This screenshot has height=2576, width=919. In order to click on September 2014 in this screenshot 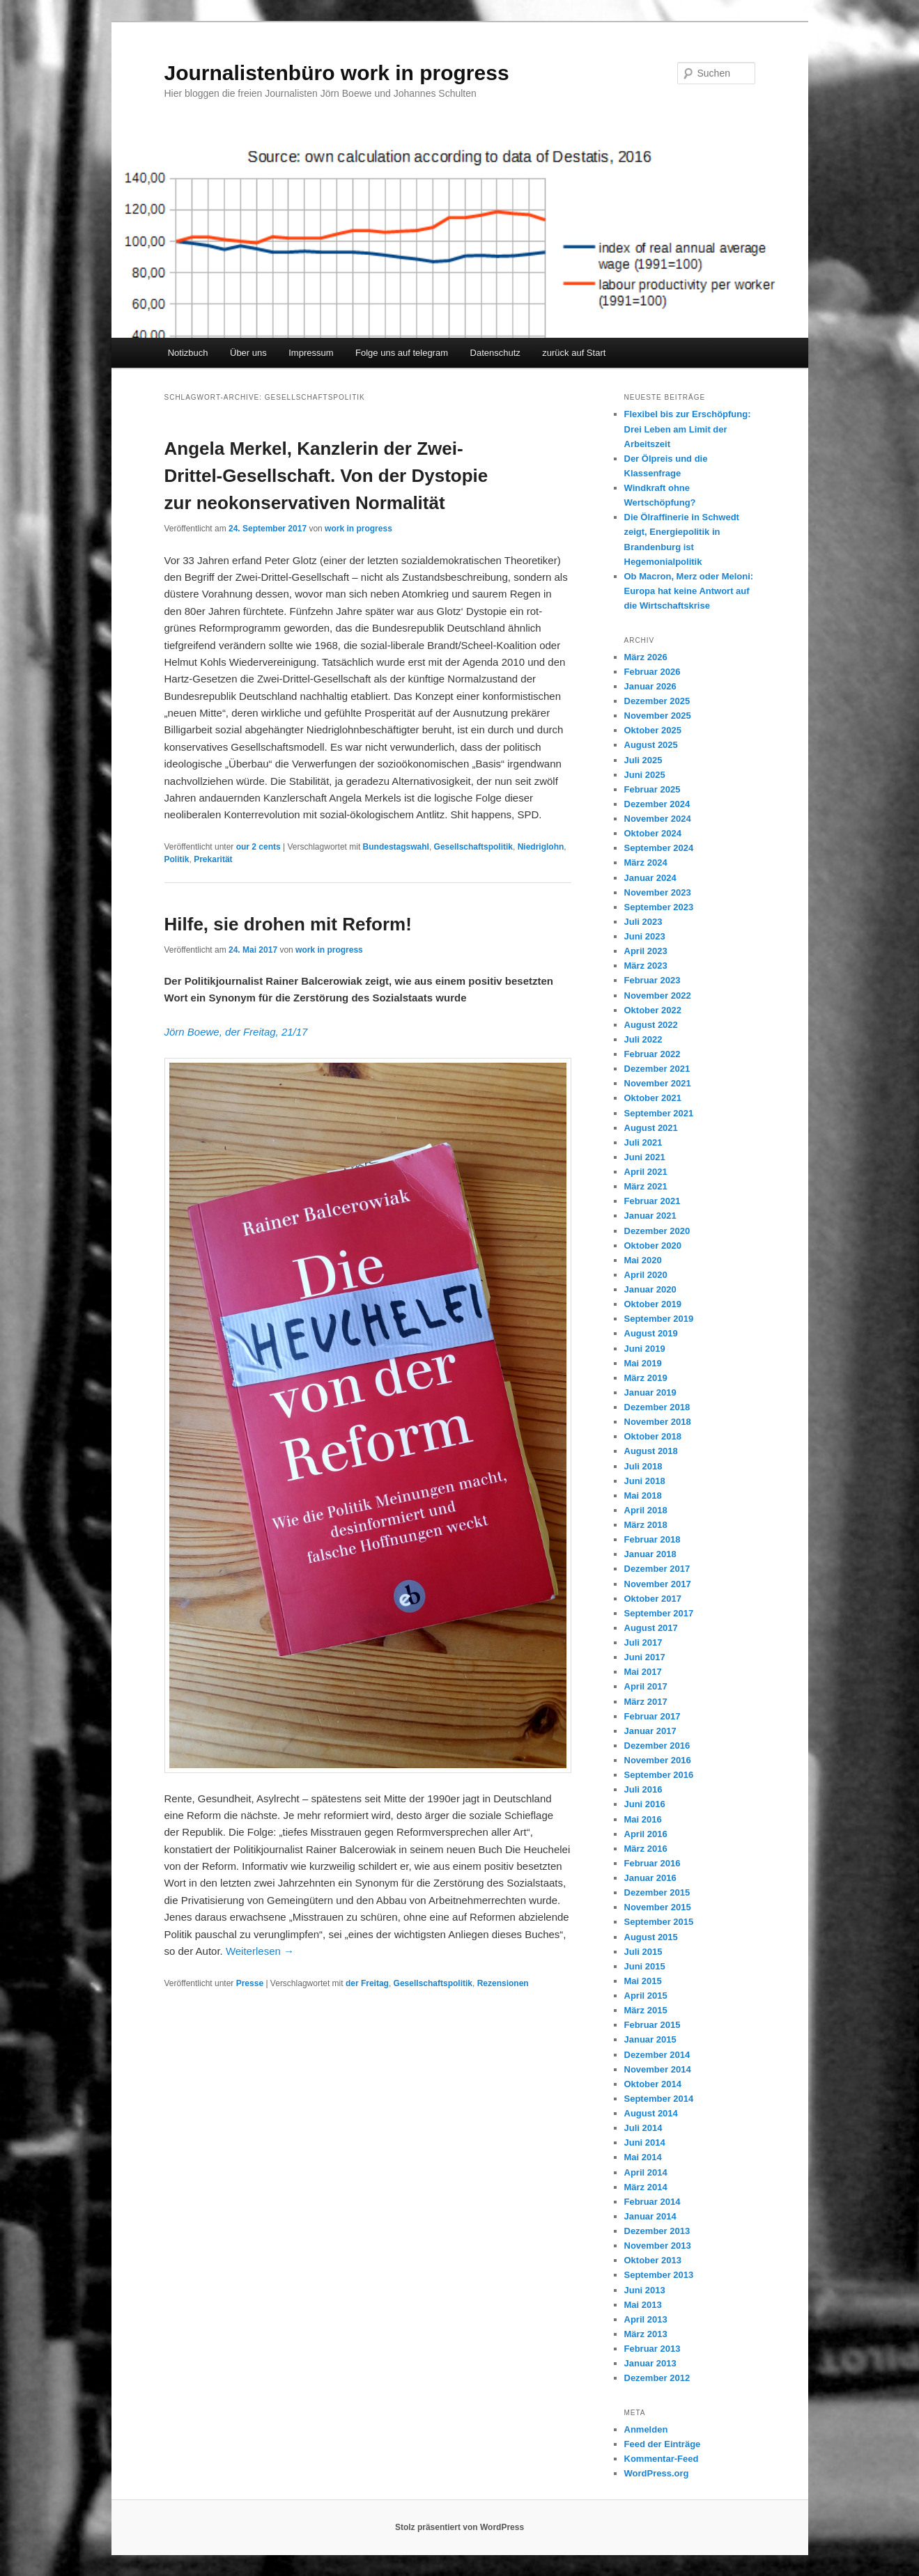, I will do `click(659, 2098)`.